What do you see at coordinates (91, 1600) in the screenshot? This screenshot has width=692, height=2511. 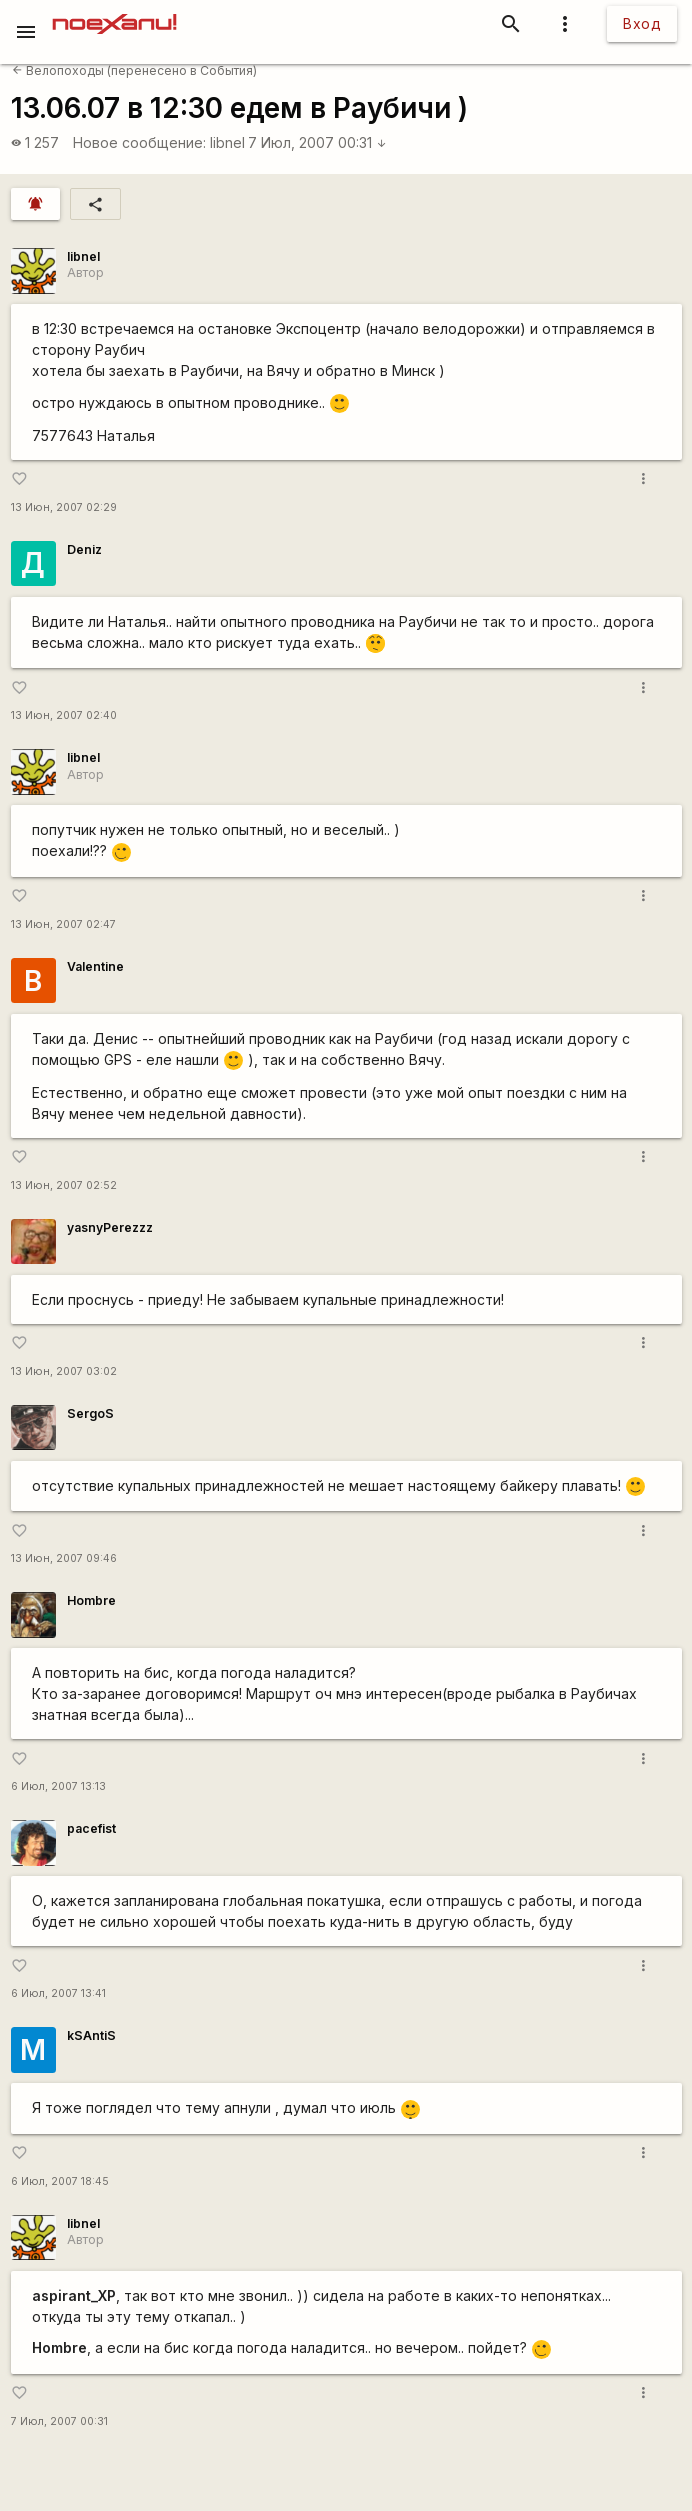 I see `Hombre` at bounding box center [91, 1600].